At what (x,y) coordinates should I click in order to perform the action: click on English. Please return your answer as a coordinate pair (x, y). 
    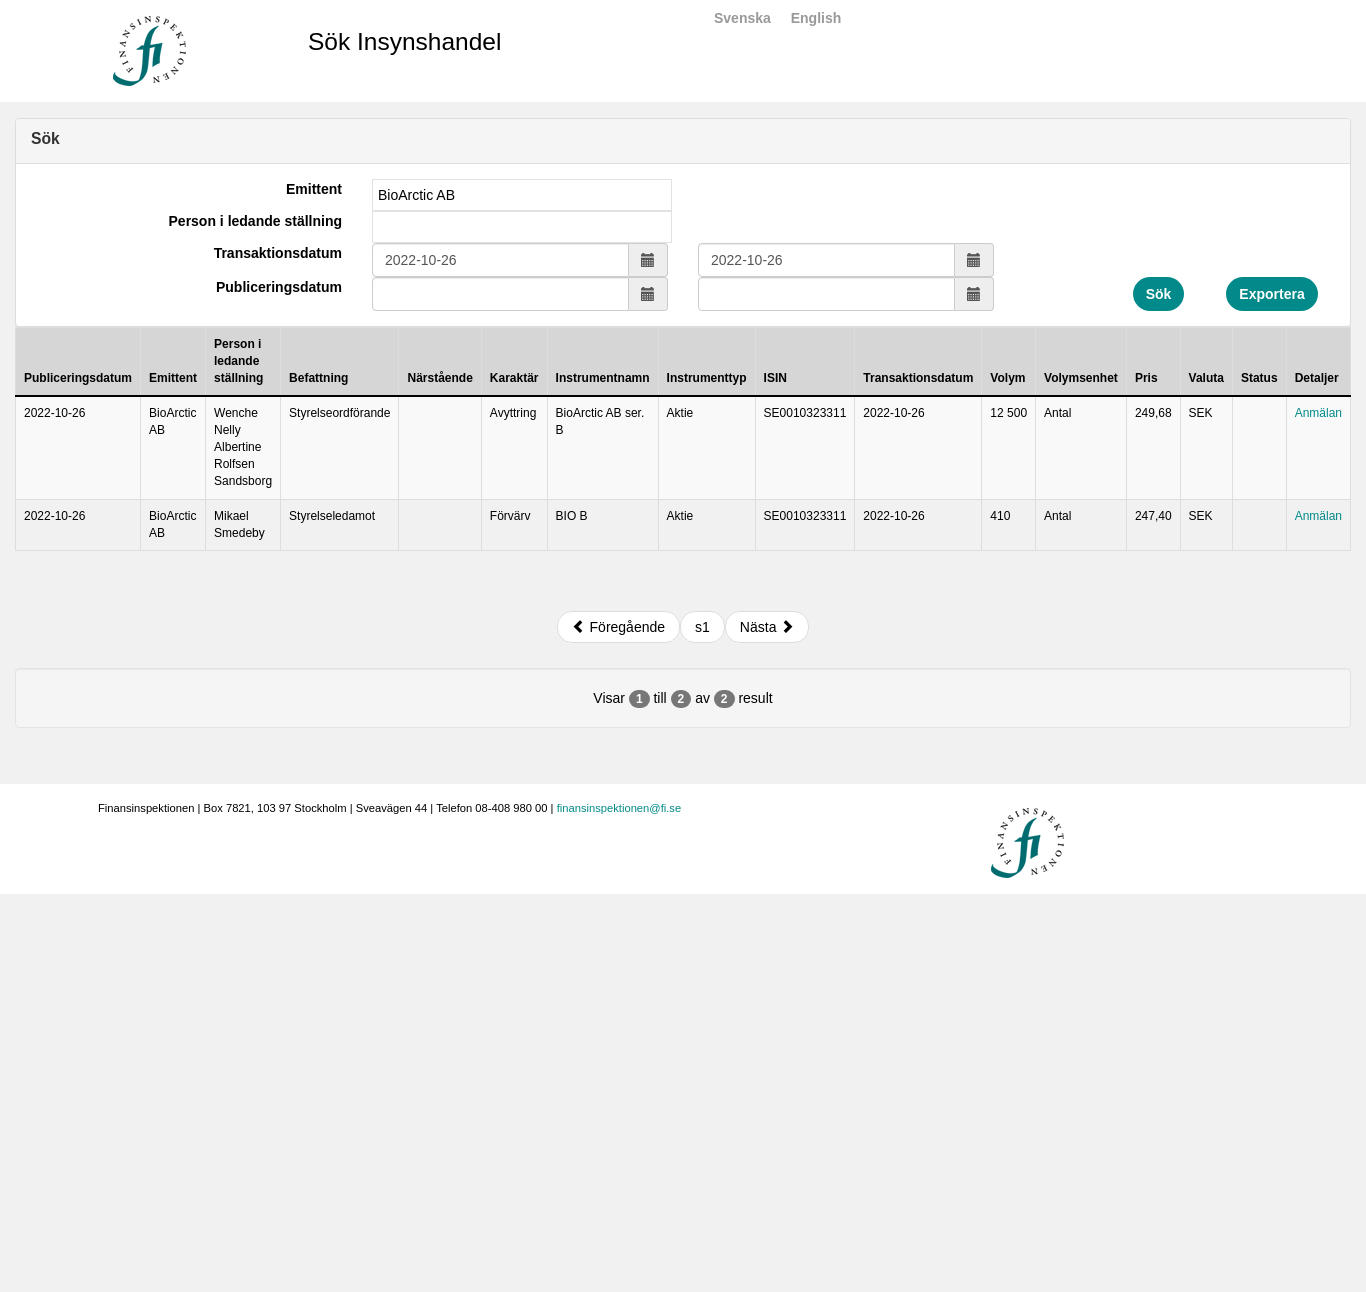
    Looking at the image, I should click on (816, 18).